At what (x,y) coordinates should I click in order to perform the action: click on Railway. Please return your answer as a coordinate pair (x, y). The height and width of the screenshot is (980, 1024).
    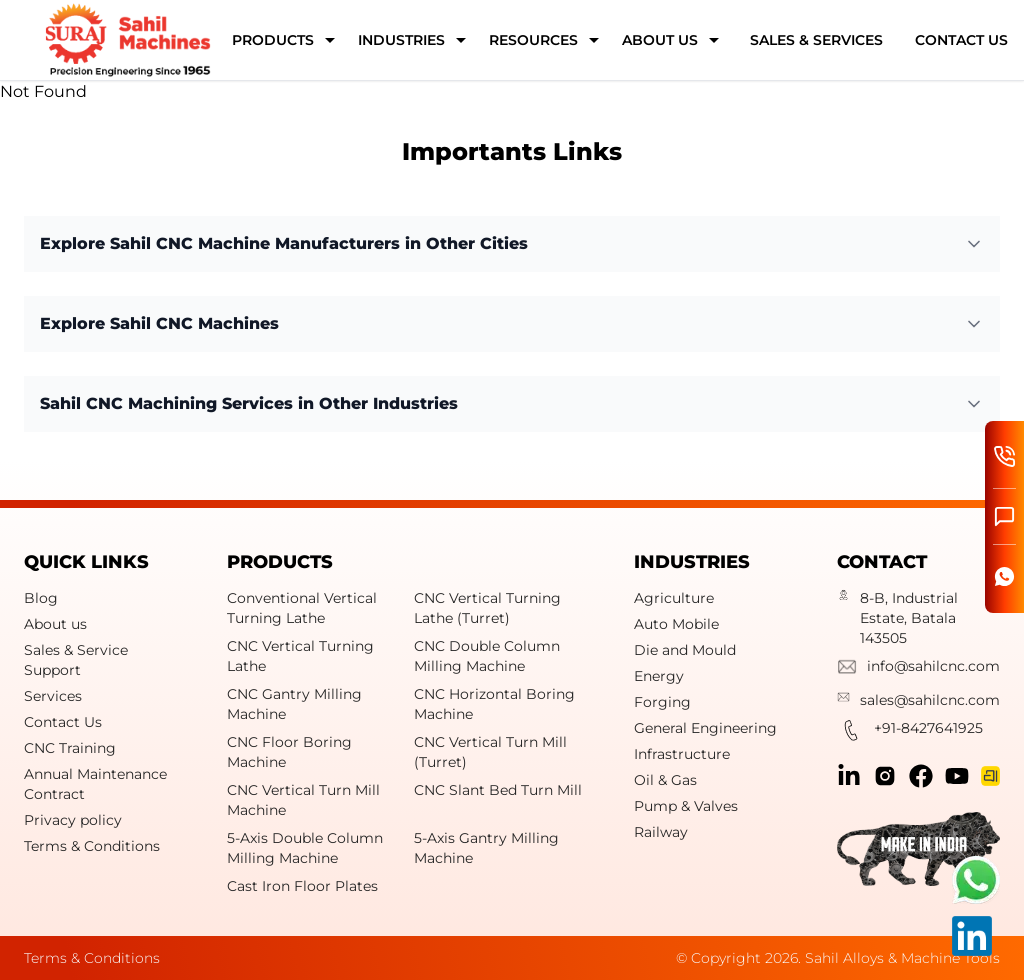
    Looking at the image, I should click on (661, 832).